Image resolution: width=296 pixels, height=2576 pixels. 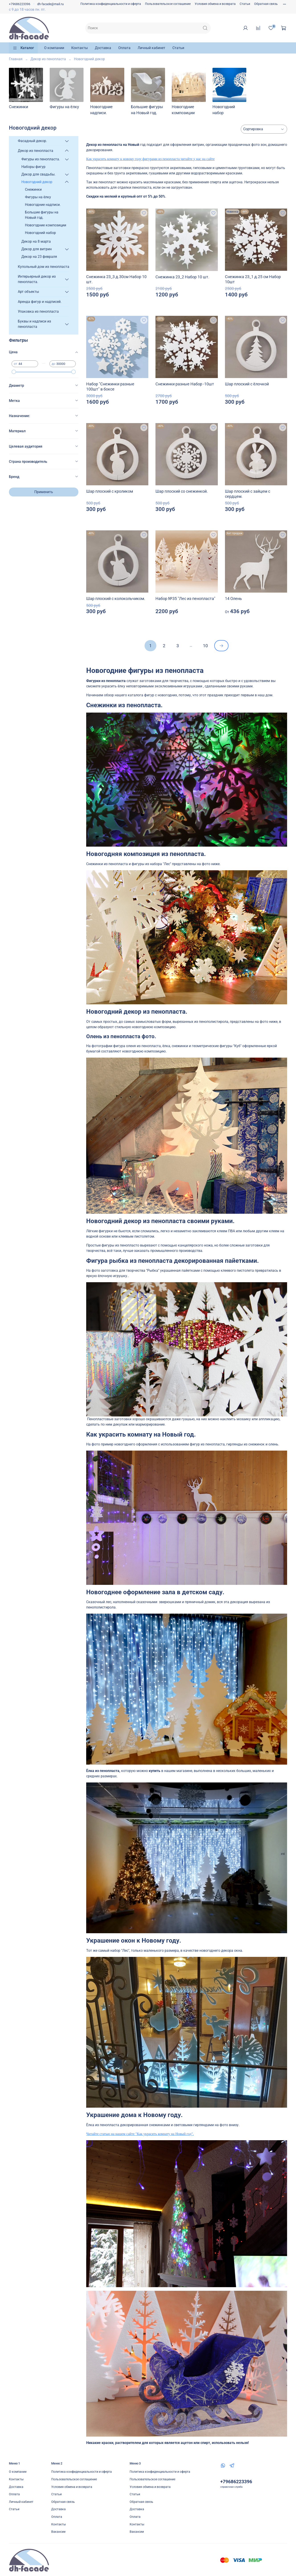 What do you see at coordinates (245, 4) in the screenshot?
I see `Статьи` at bounding box center [245, 4].